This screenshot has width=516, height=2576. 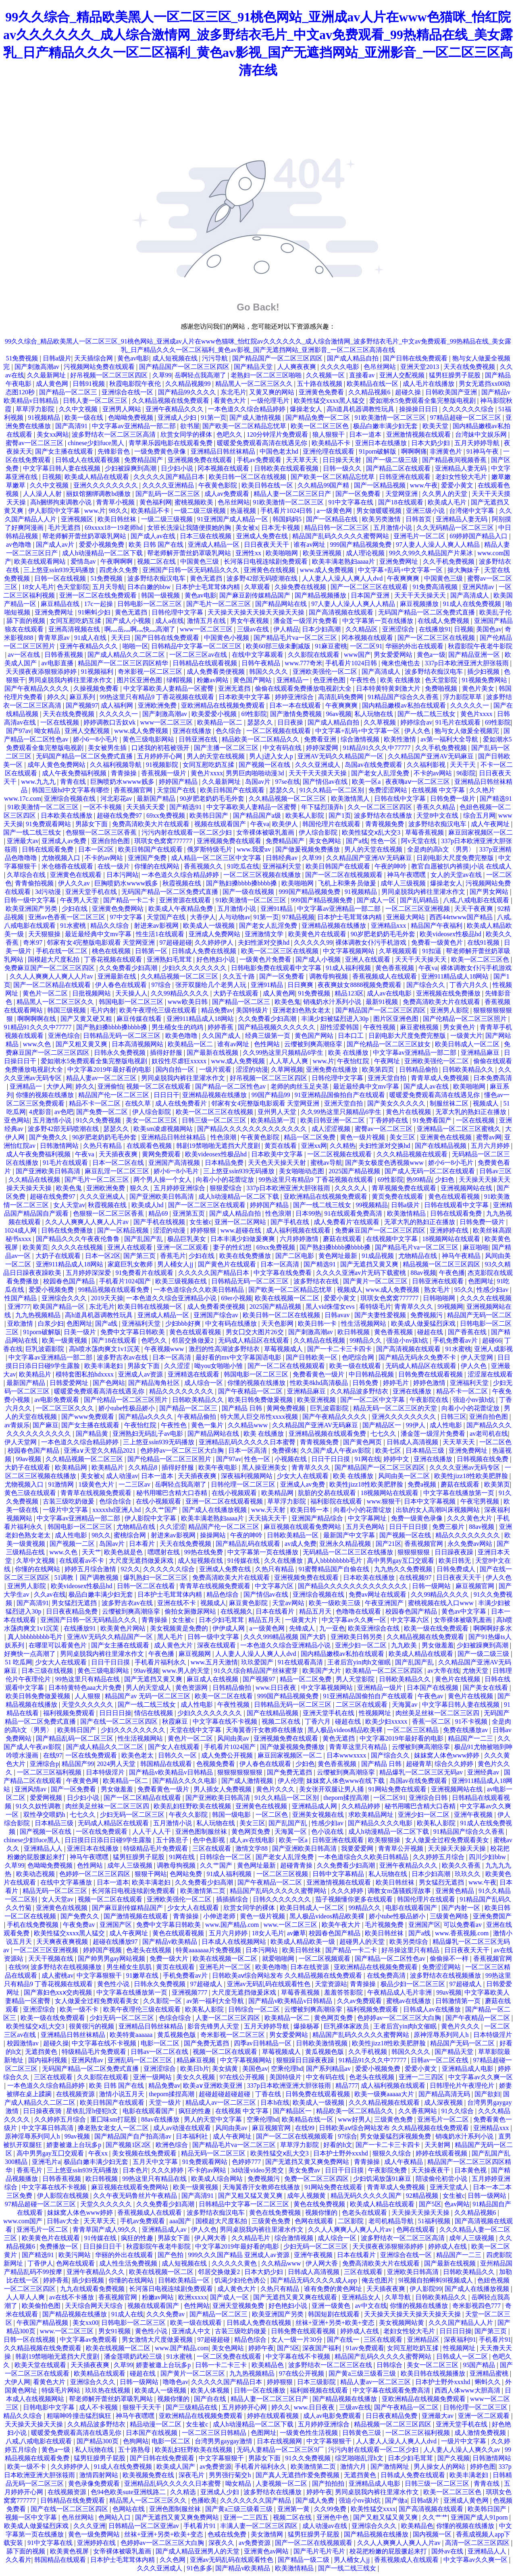 What do you see at coordinates (181, 908) in the screenshot?
I see `欧美成人午夜精品免费` at bounding box center [181, 908].